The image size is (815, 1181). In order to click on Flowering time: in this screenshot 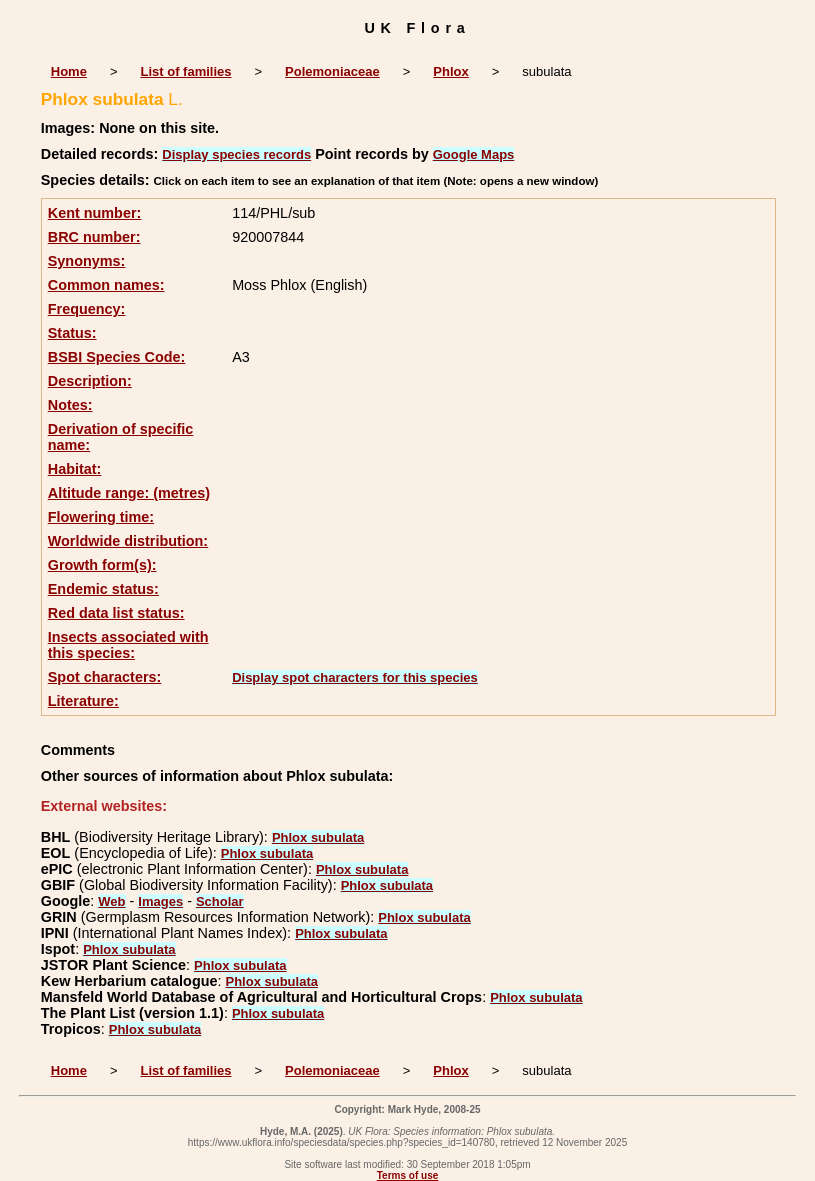, I will do `click(101, 517)`.